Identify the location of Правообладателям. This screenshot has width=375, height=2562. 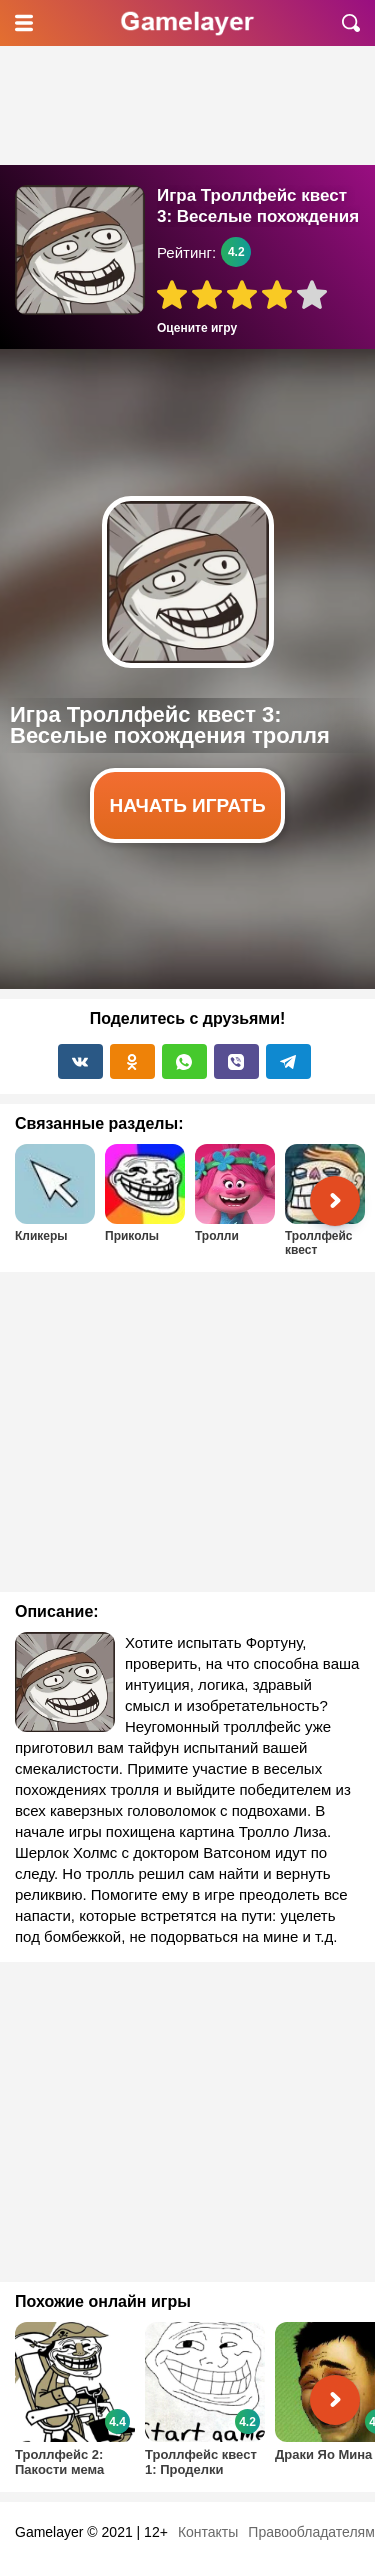
(311, 2532).